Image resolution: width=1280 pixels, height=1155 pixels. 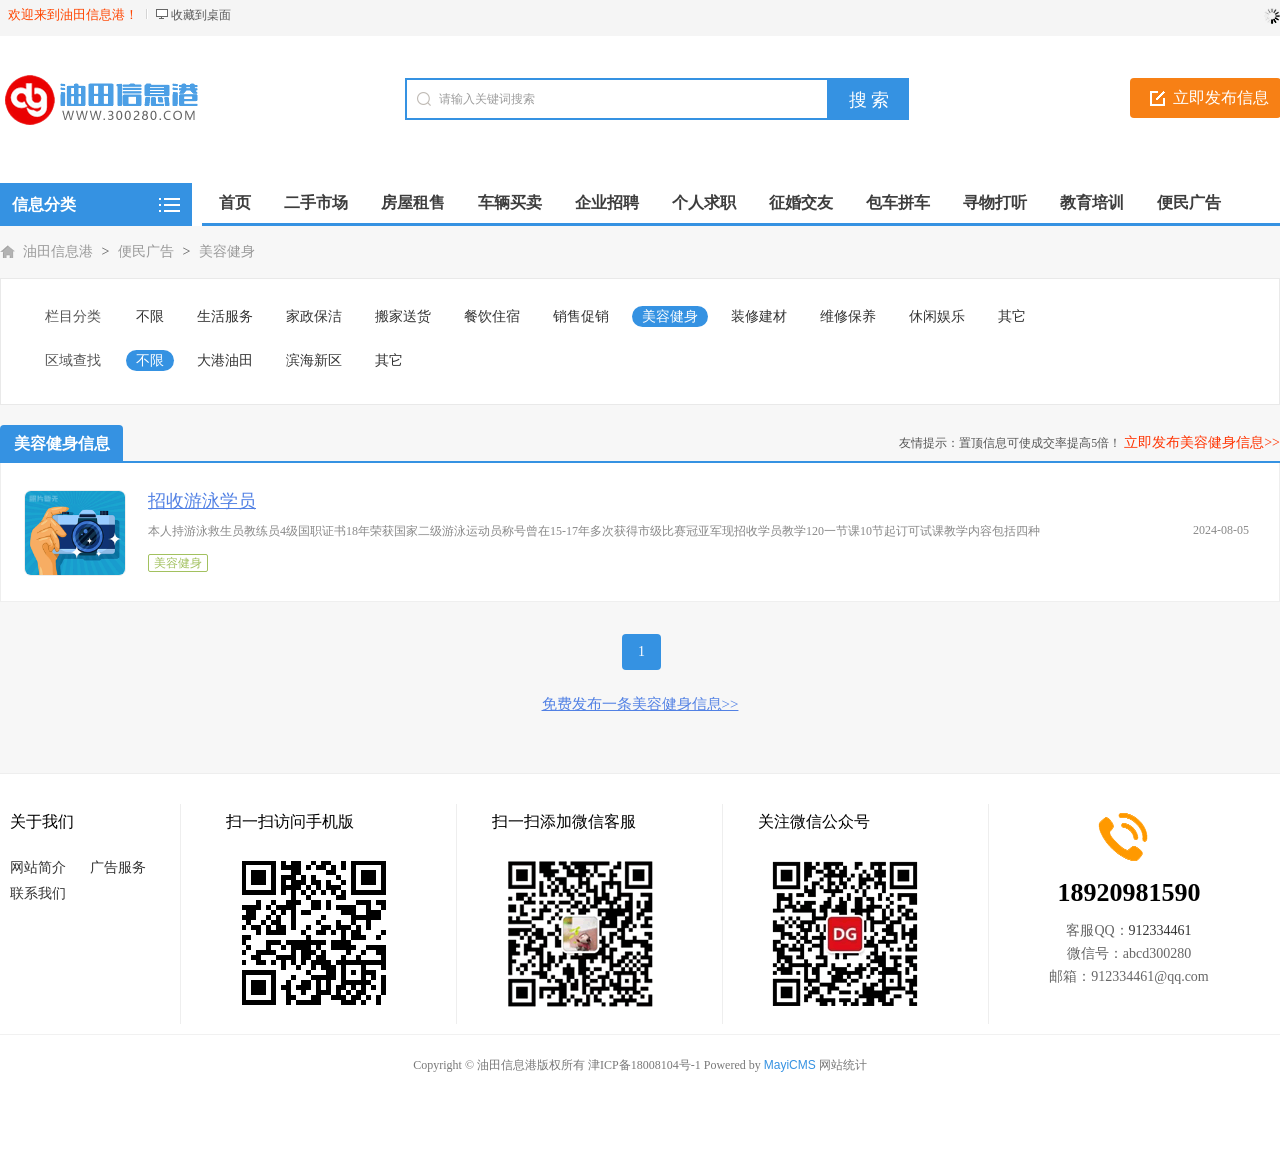 I want to click on 招收游泳学员, so click(x=202, y=501).